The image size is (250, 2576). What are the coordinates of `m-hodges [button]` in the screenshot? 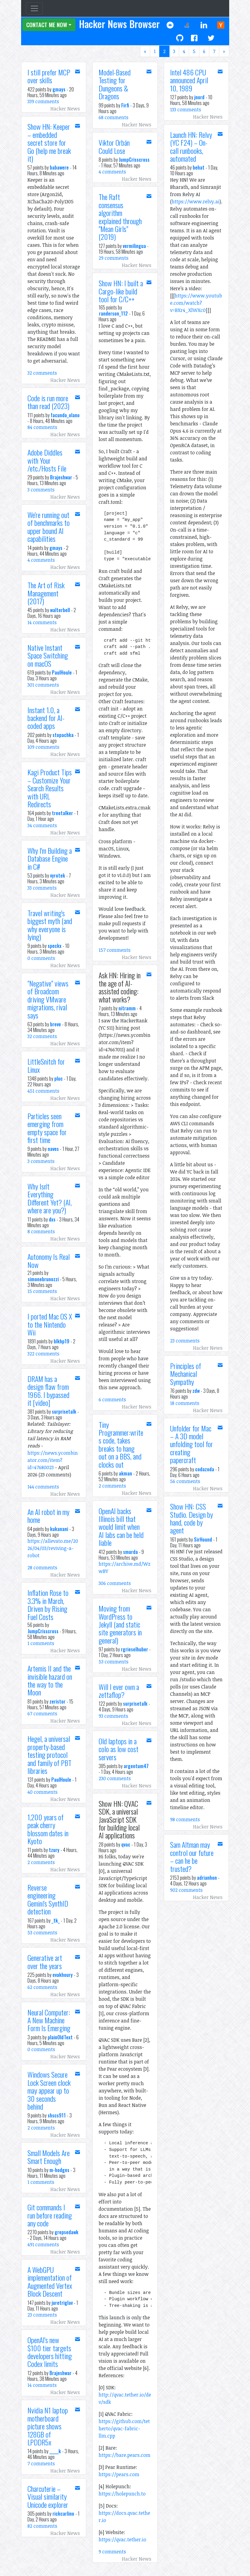 It's located at (59, 2170).